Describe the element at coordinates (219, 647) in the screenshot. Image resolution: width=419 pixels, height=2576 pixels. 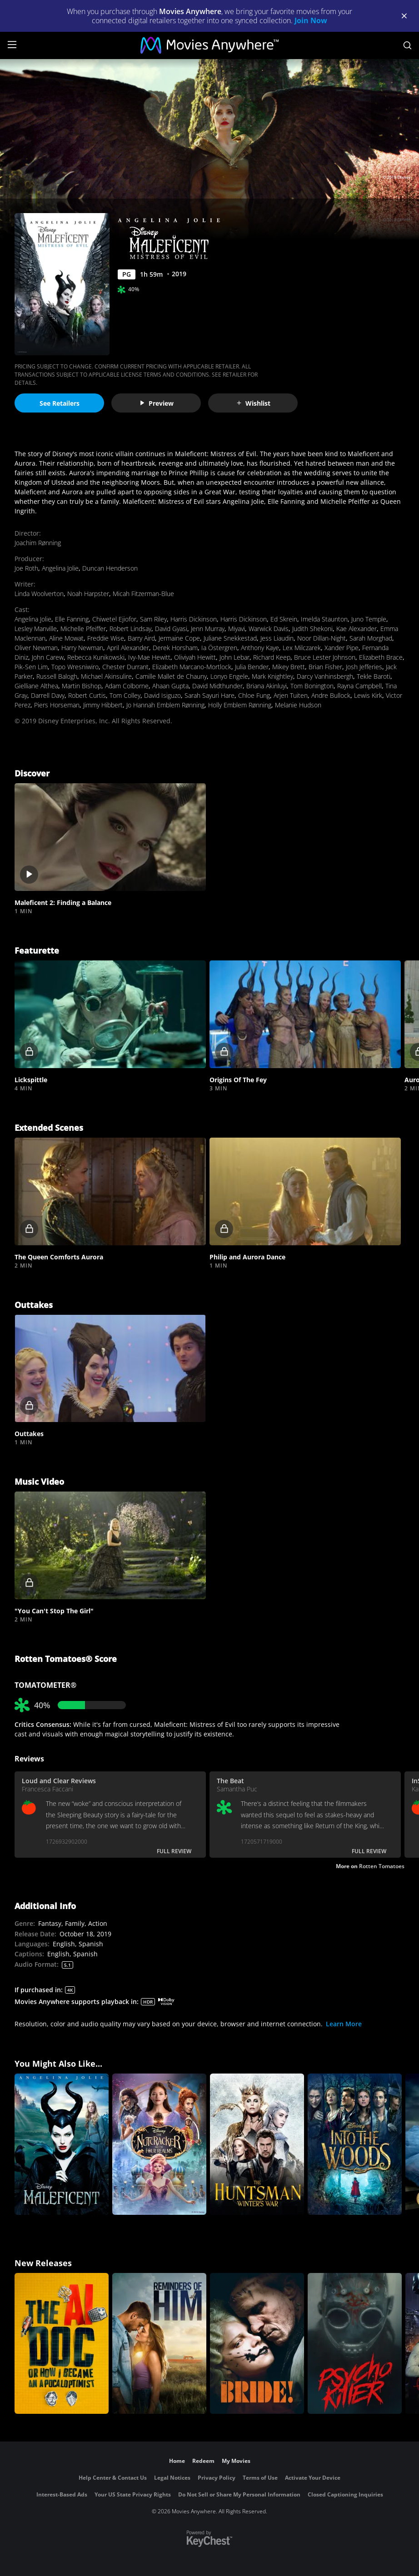
I see `Ia Östergren` at that location.